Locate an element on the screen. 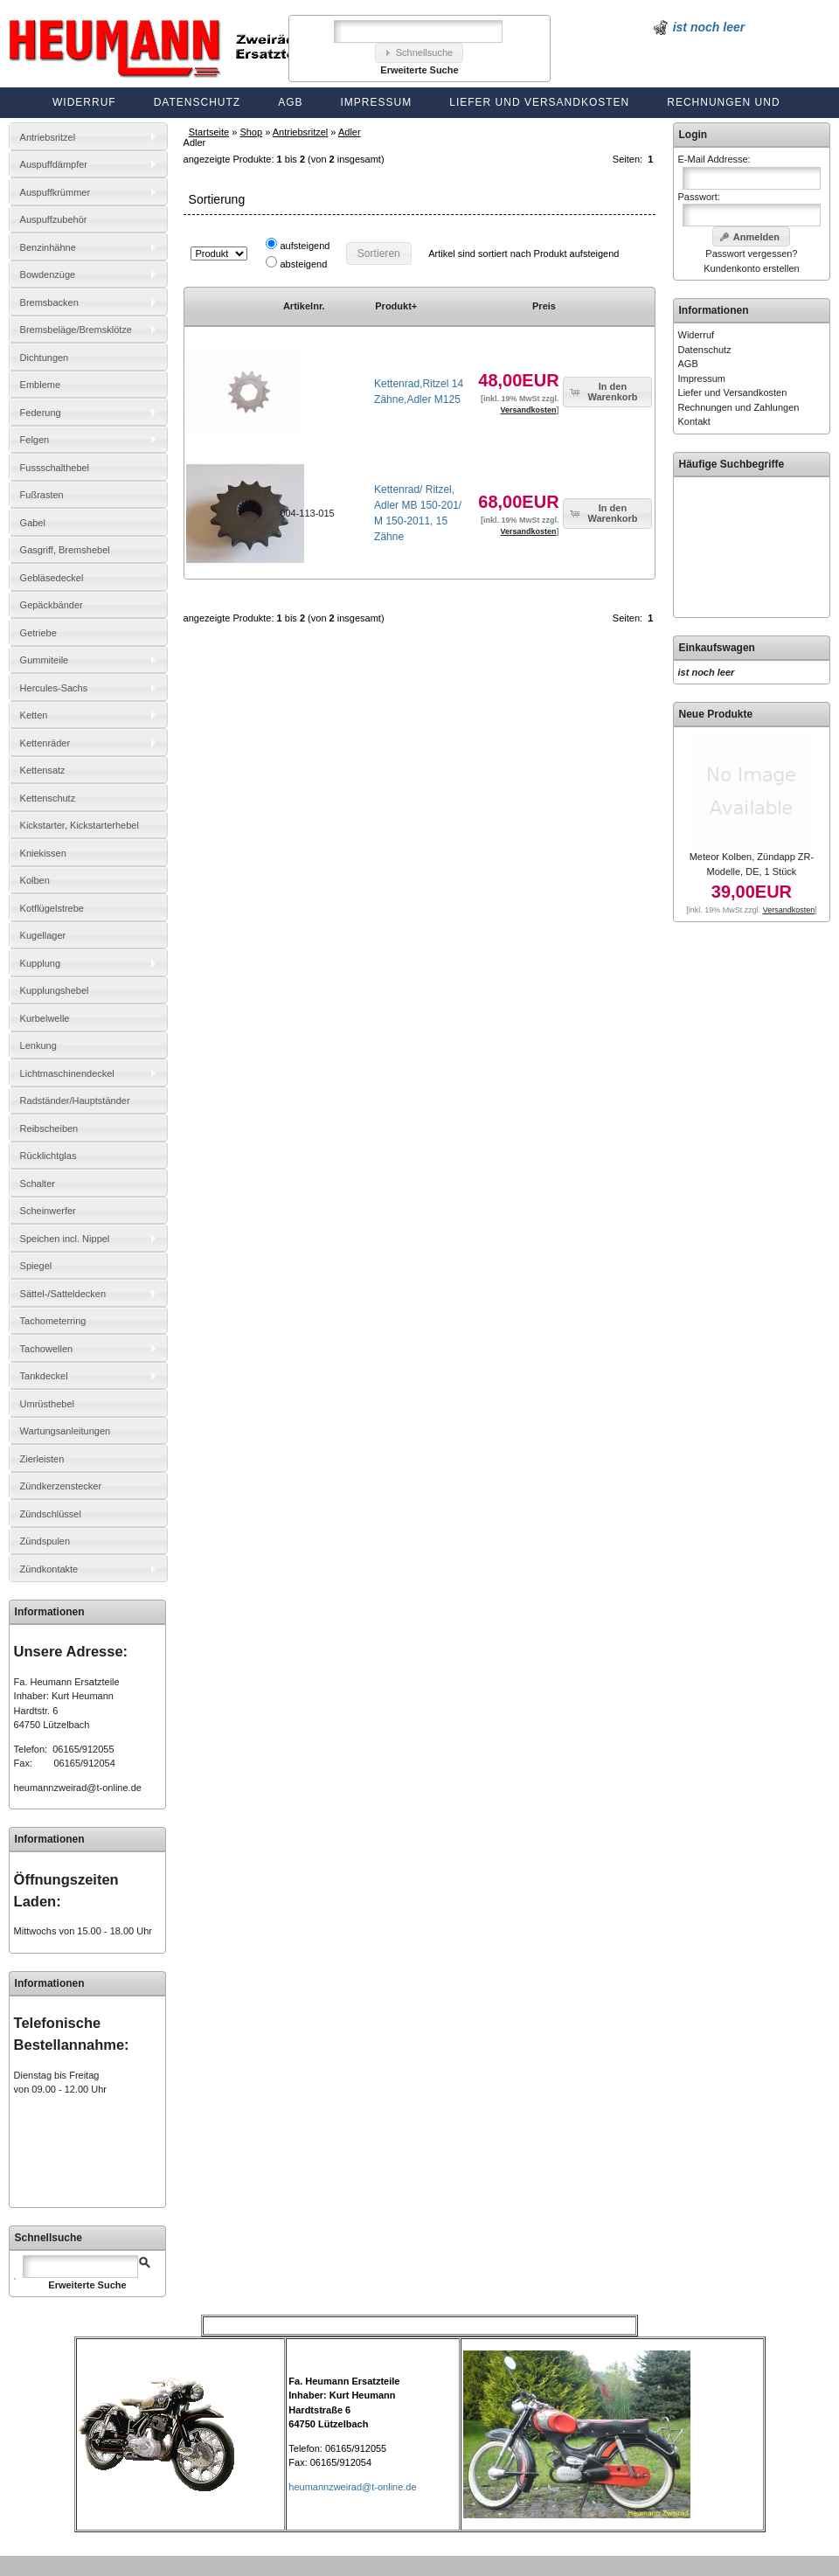 The image size is (839, 2576). Kniekissen is located at coordinates (43, 853).